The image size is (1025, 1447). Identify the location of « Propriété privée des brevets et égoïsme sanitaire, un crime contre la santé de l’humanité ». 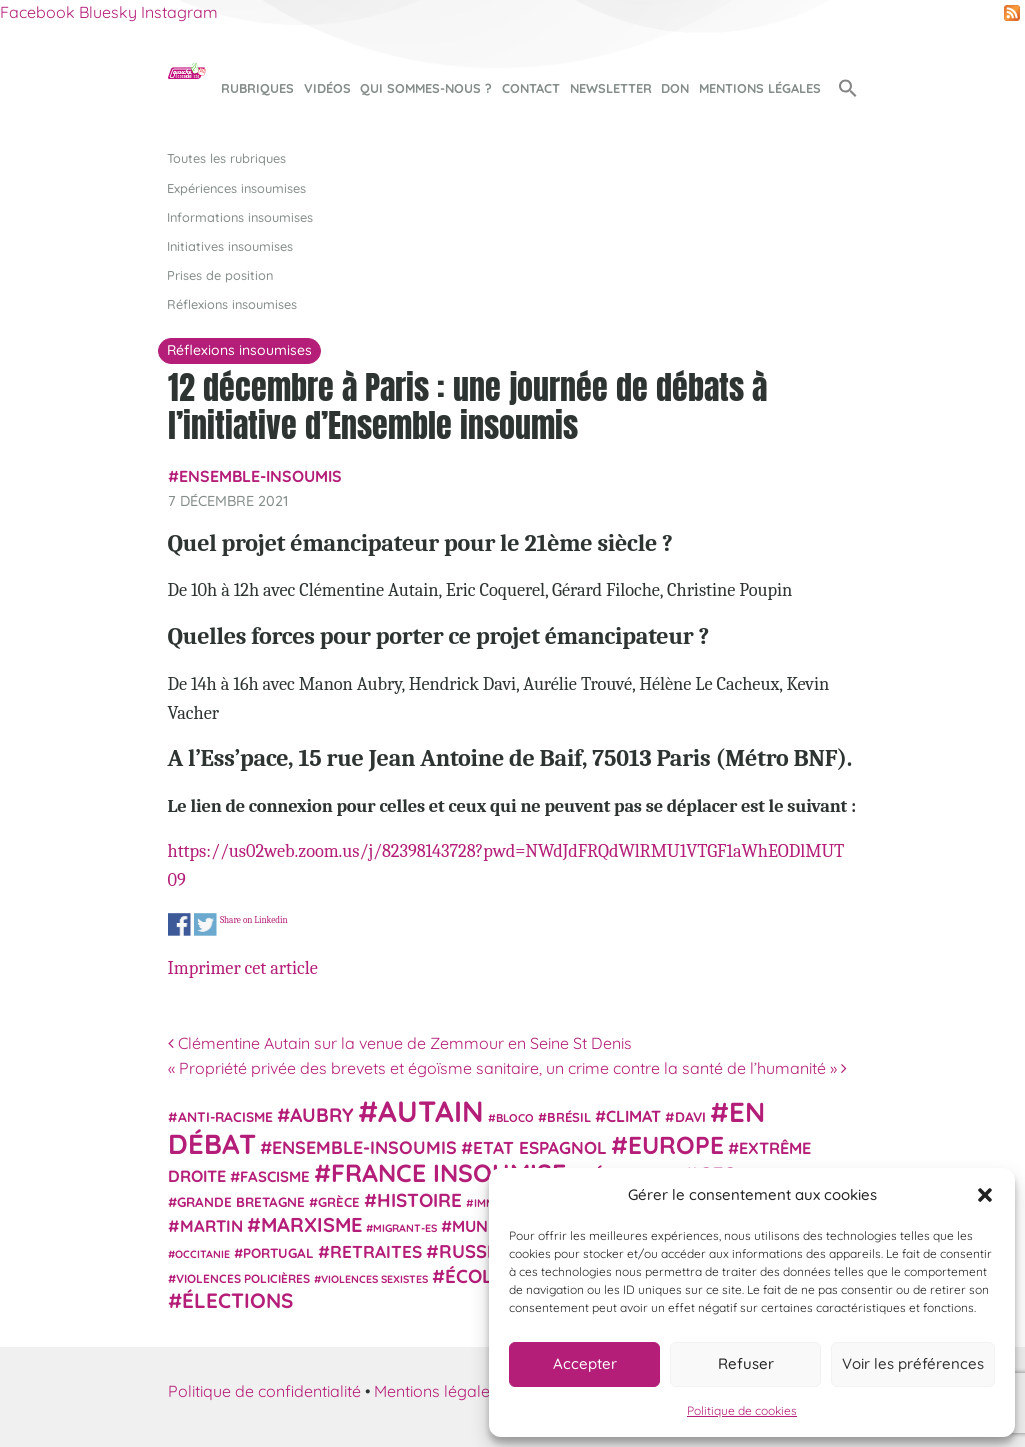
(507, 1068).